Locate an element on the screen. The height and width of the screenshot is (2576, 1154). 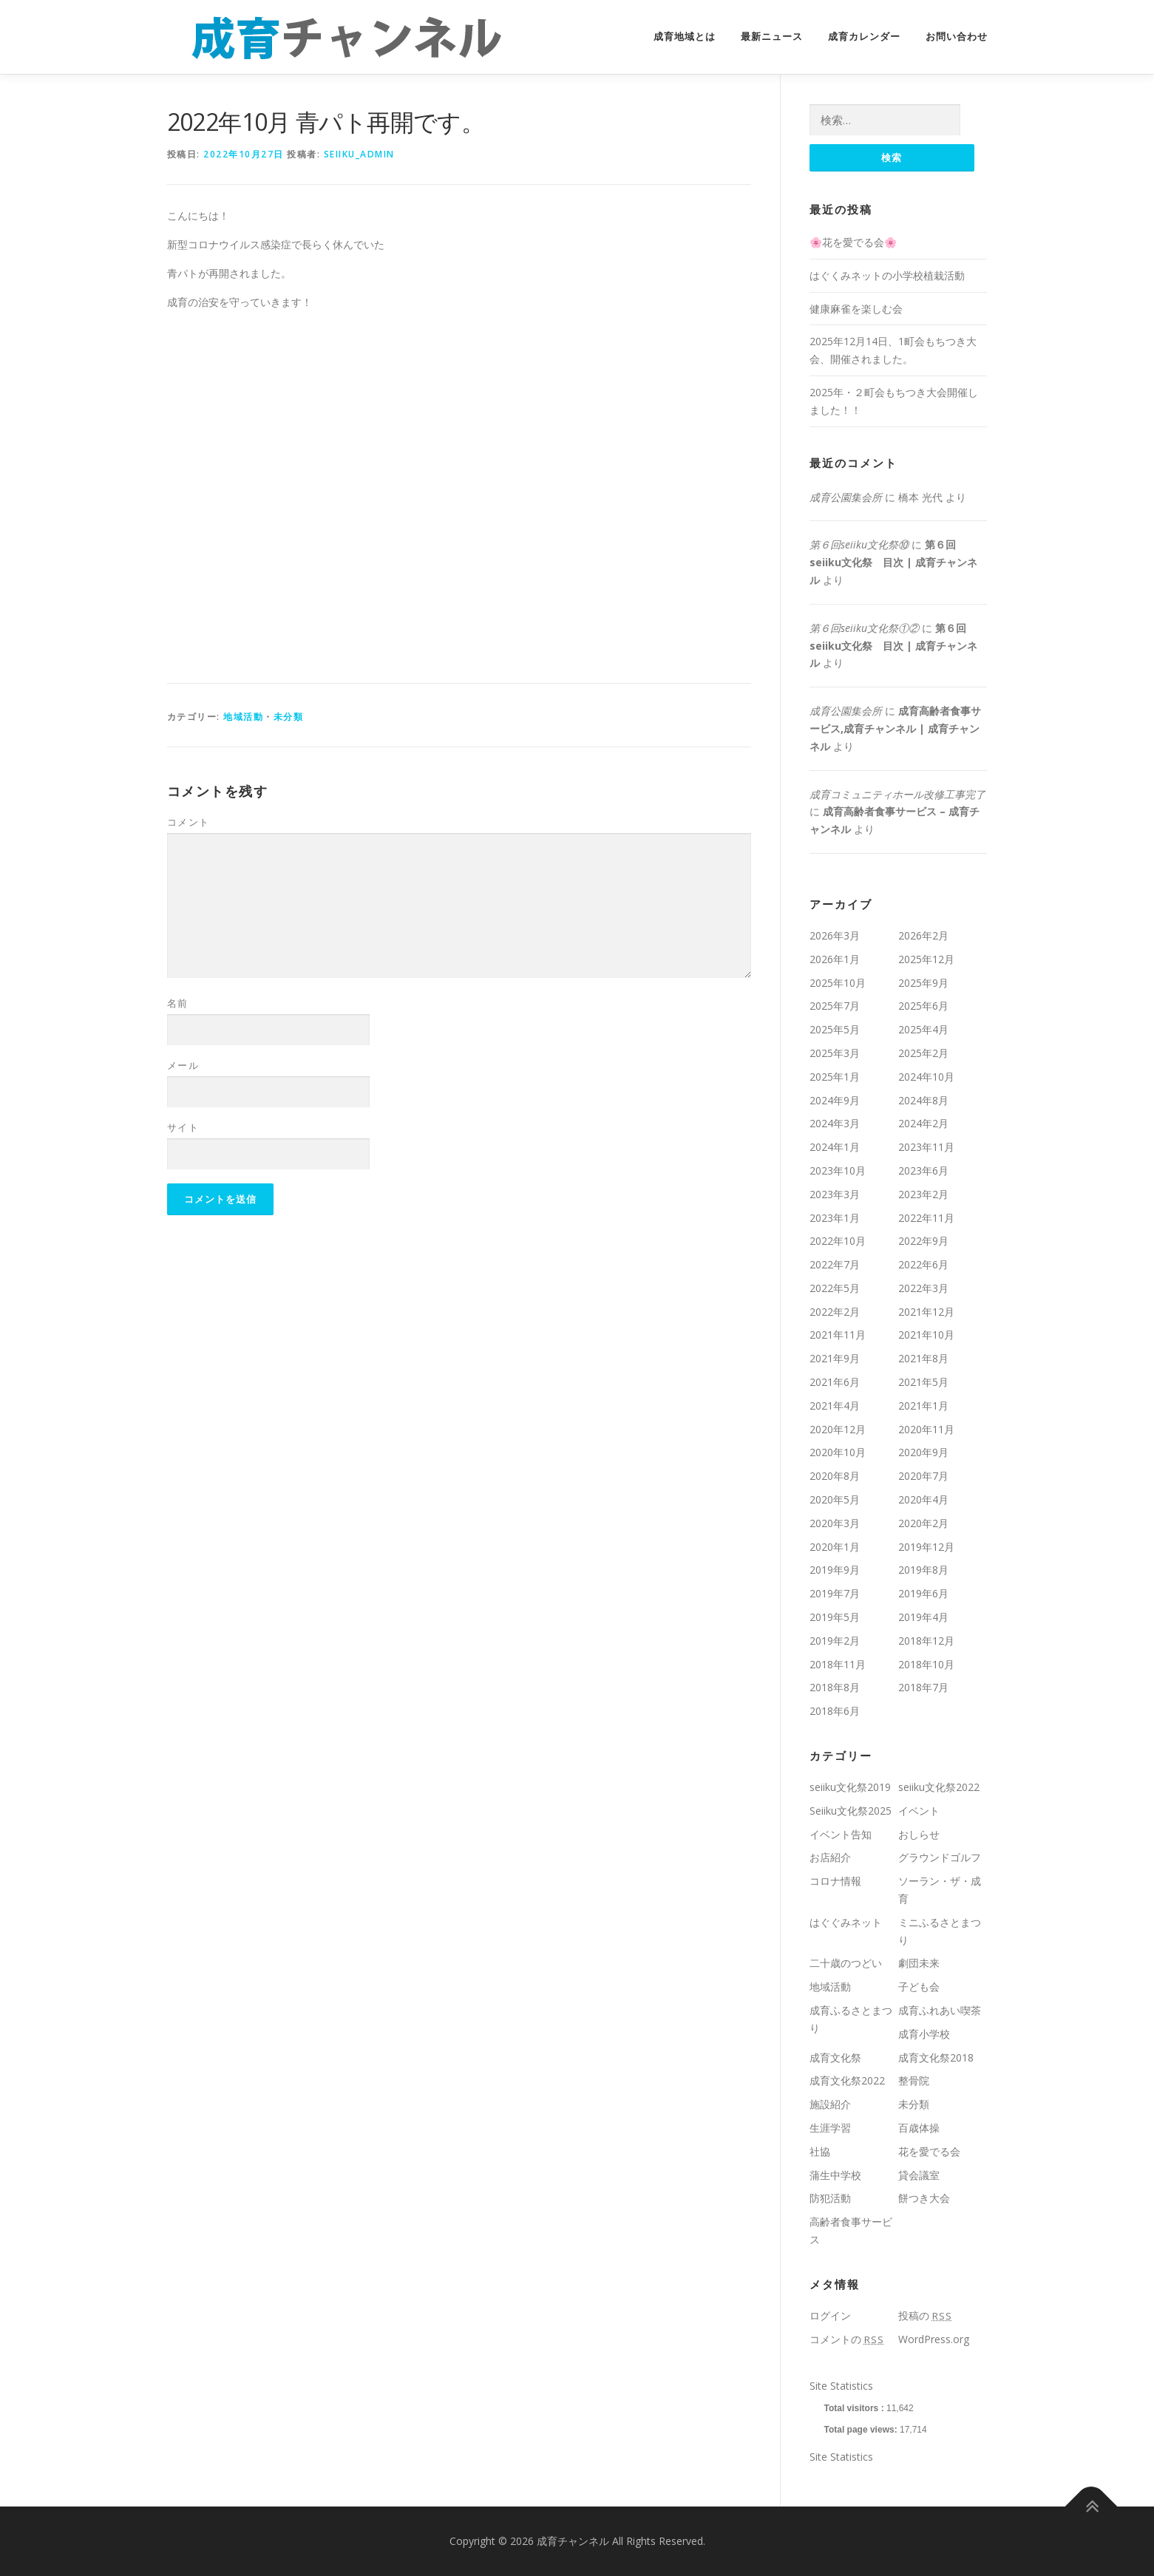
seiiku文化祭2022 is located at coordinates (939, 1787).